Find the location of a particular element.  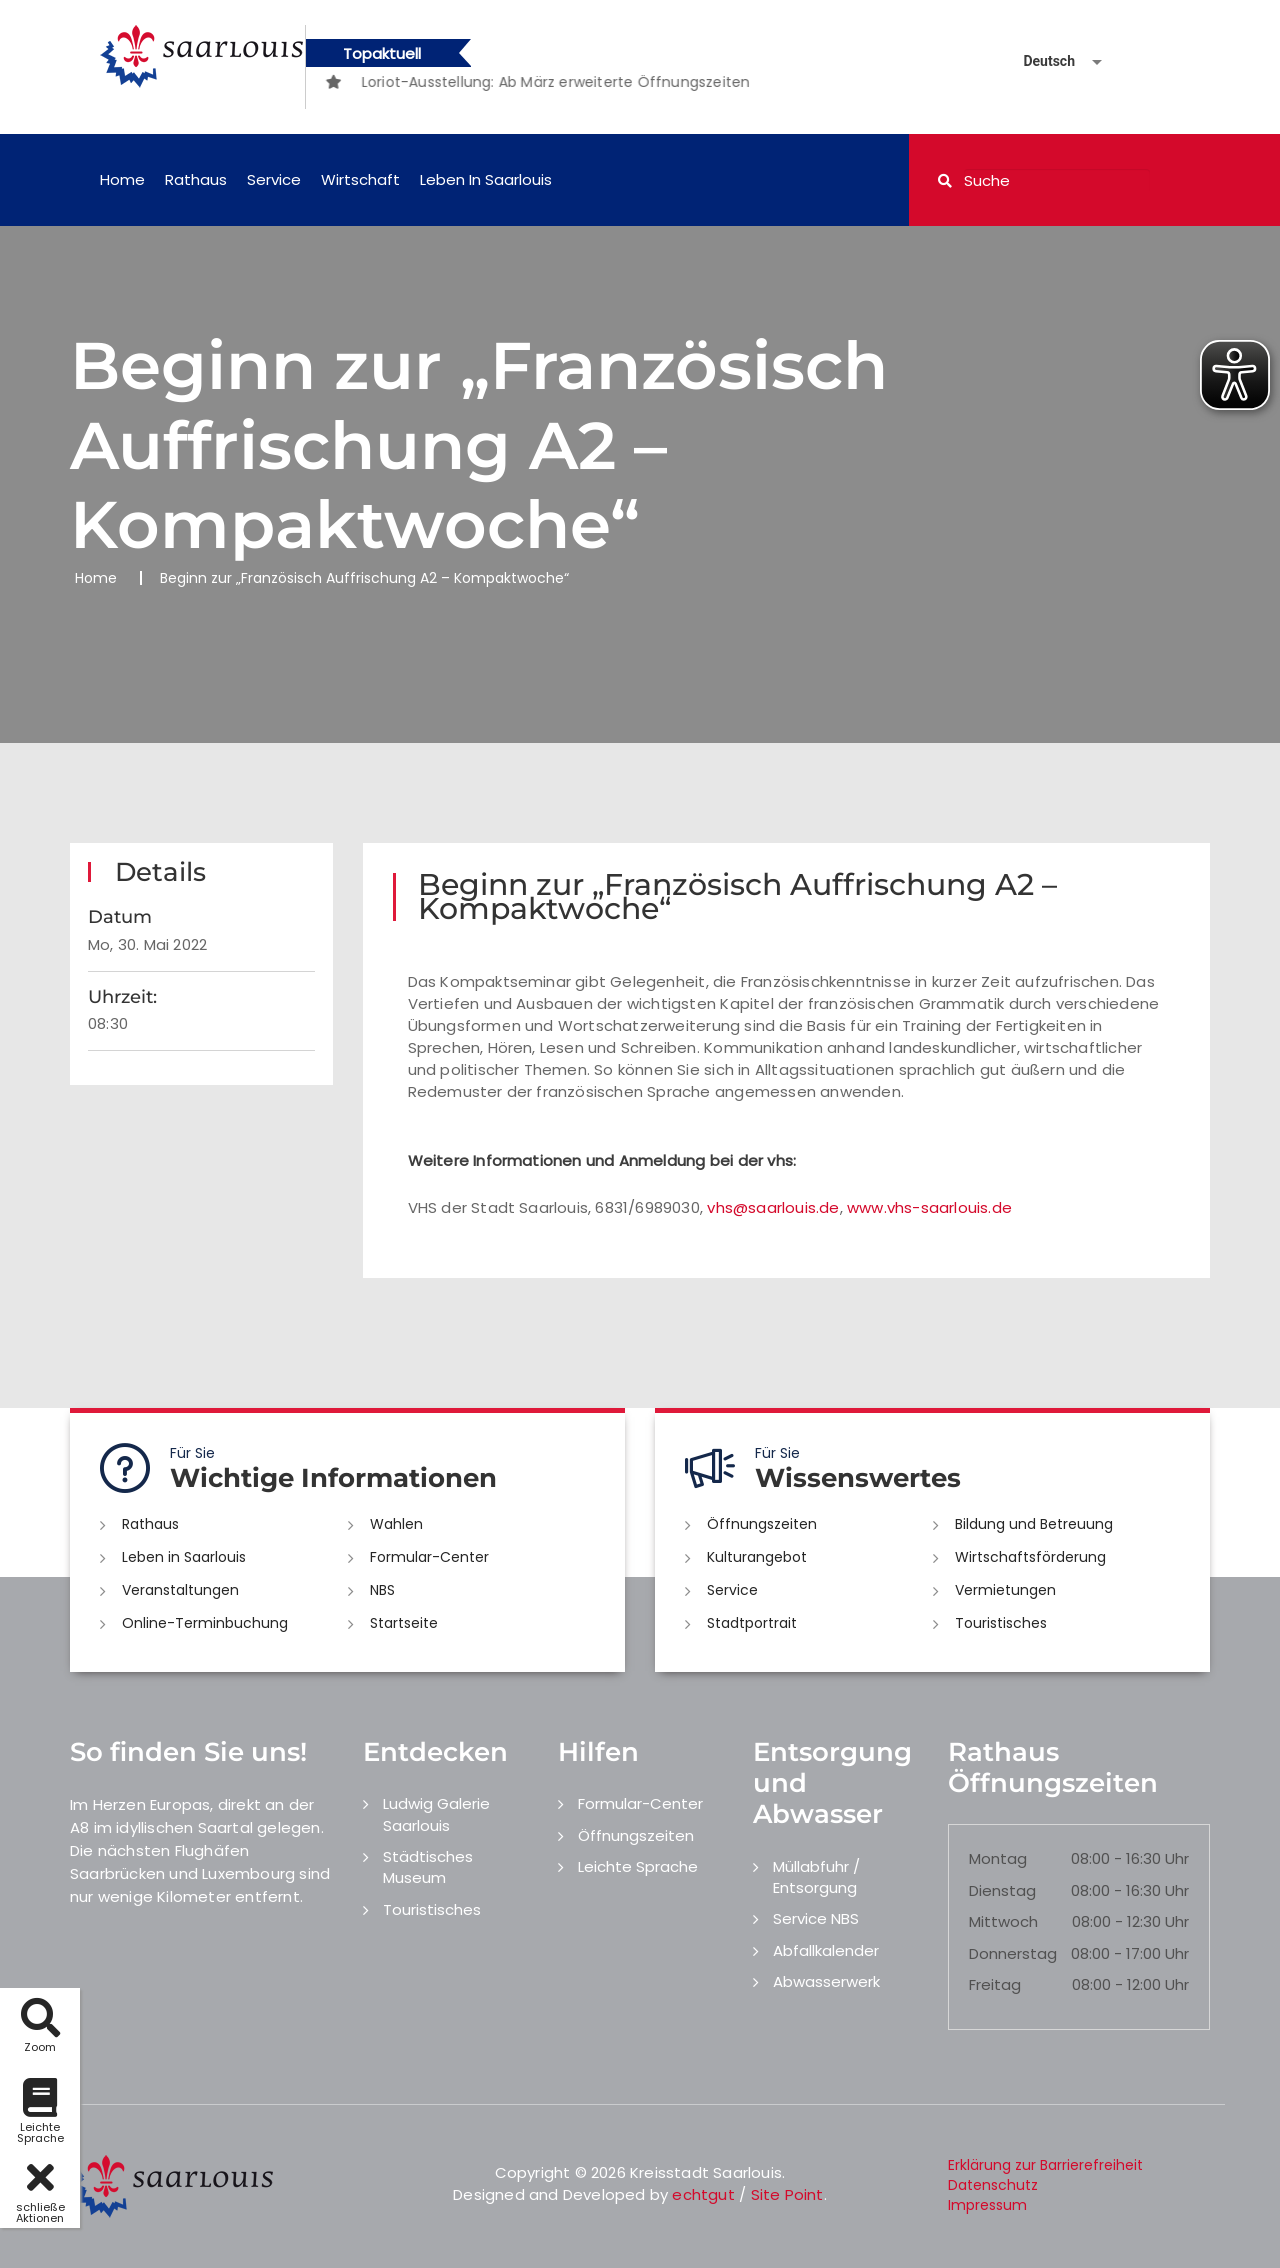

Bildung und Betreuung is located at coordinates (1034, 1524).